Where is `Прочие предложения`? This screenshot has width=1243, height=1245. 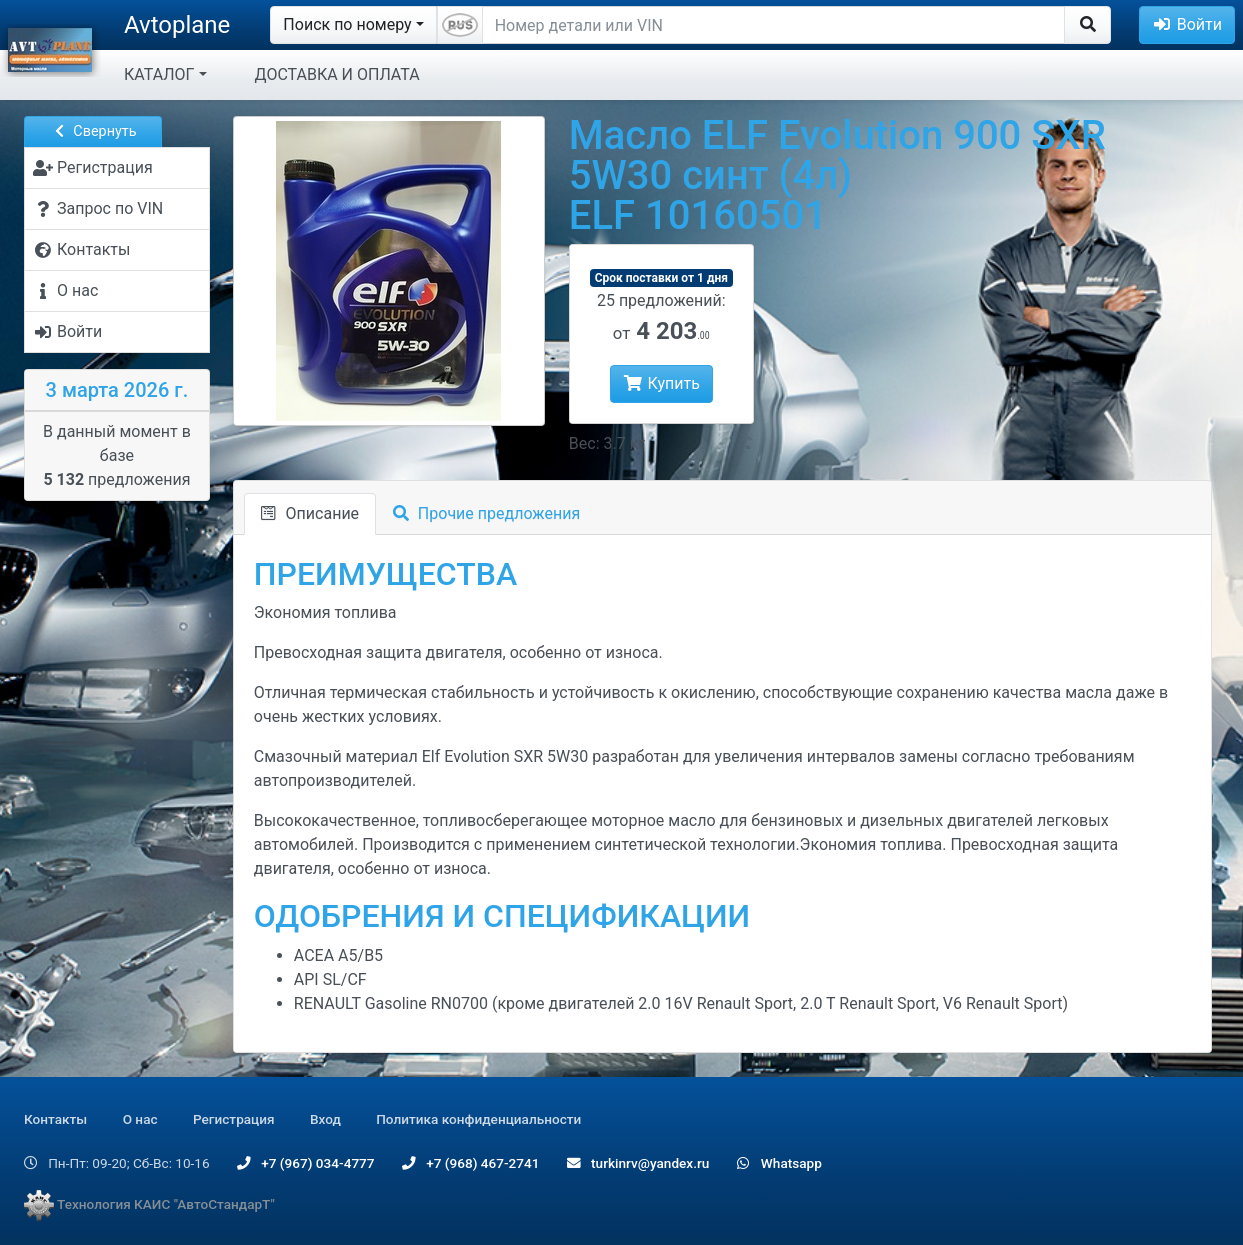 Прочие предложения is located at coordinates (486, 513).